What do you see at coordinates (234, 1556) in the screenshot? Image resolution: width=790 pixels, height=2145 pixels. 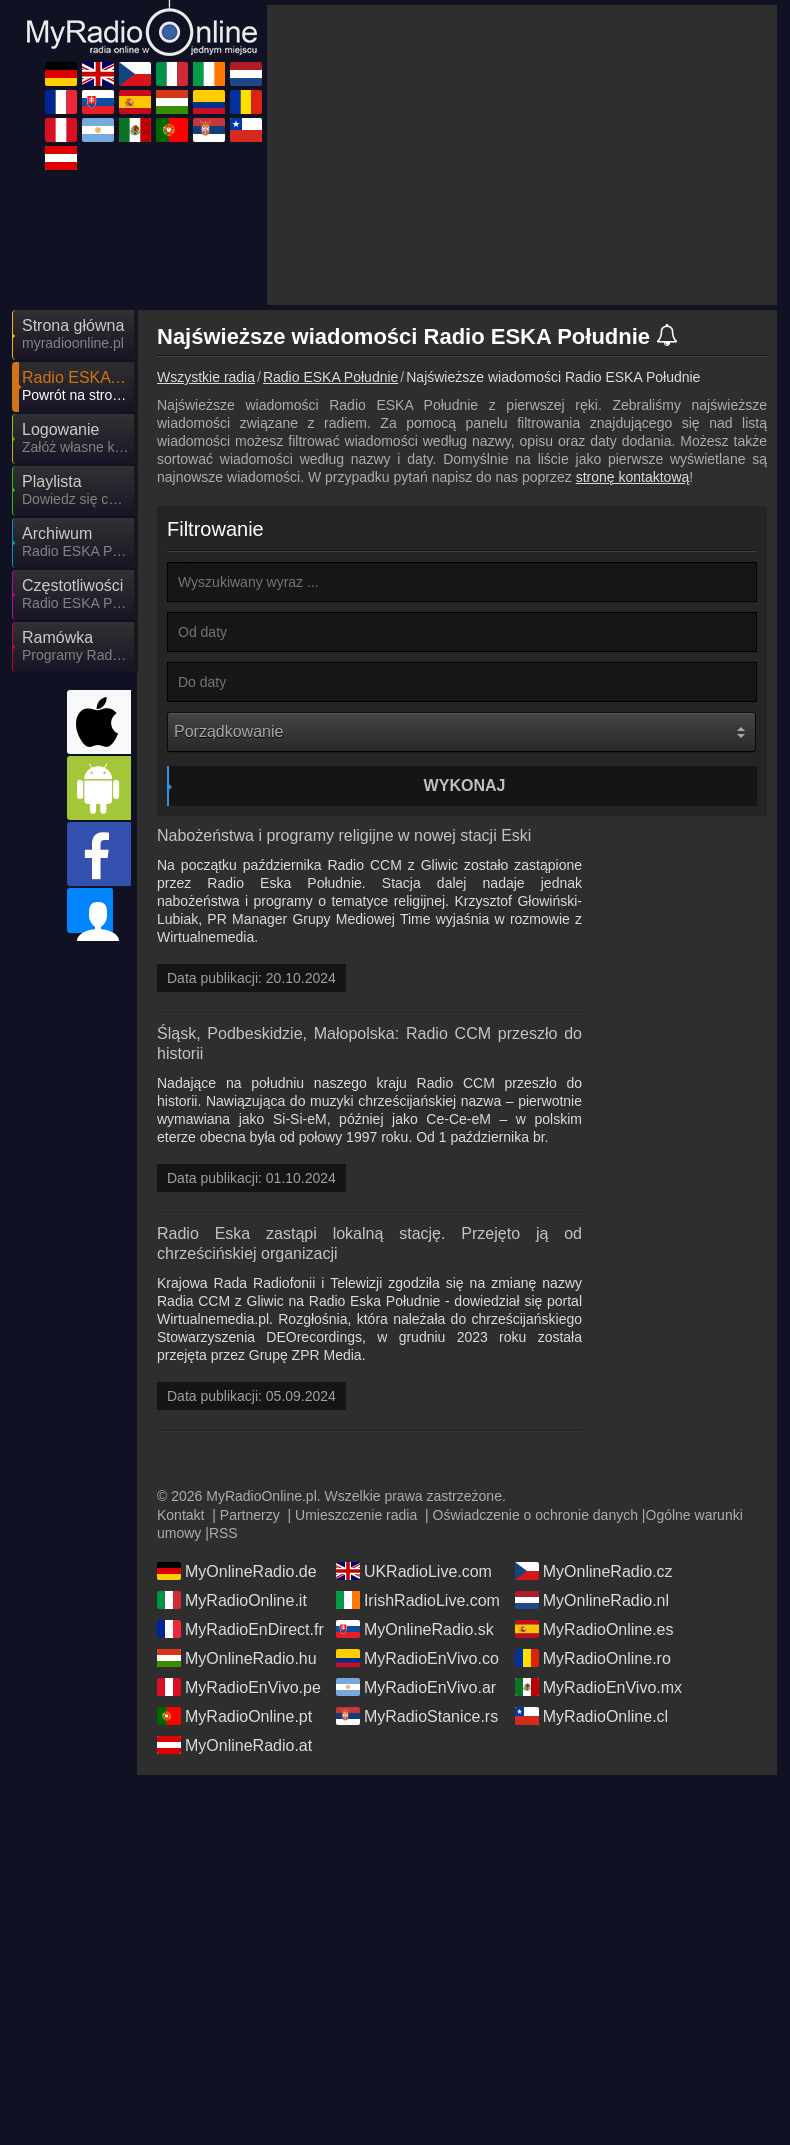 I see `MyRadioOnline.pt` at bounding box center [234, 1556].